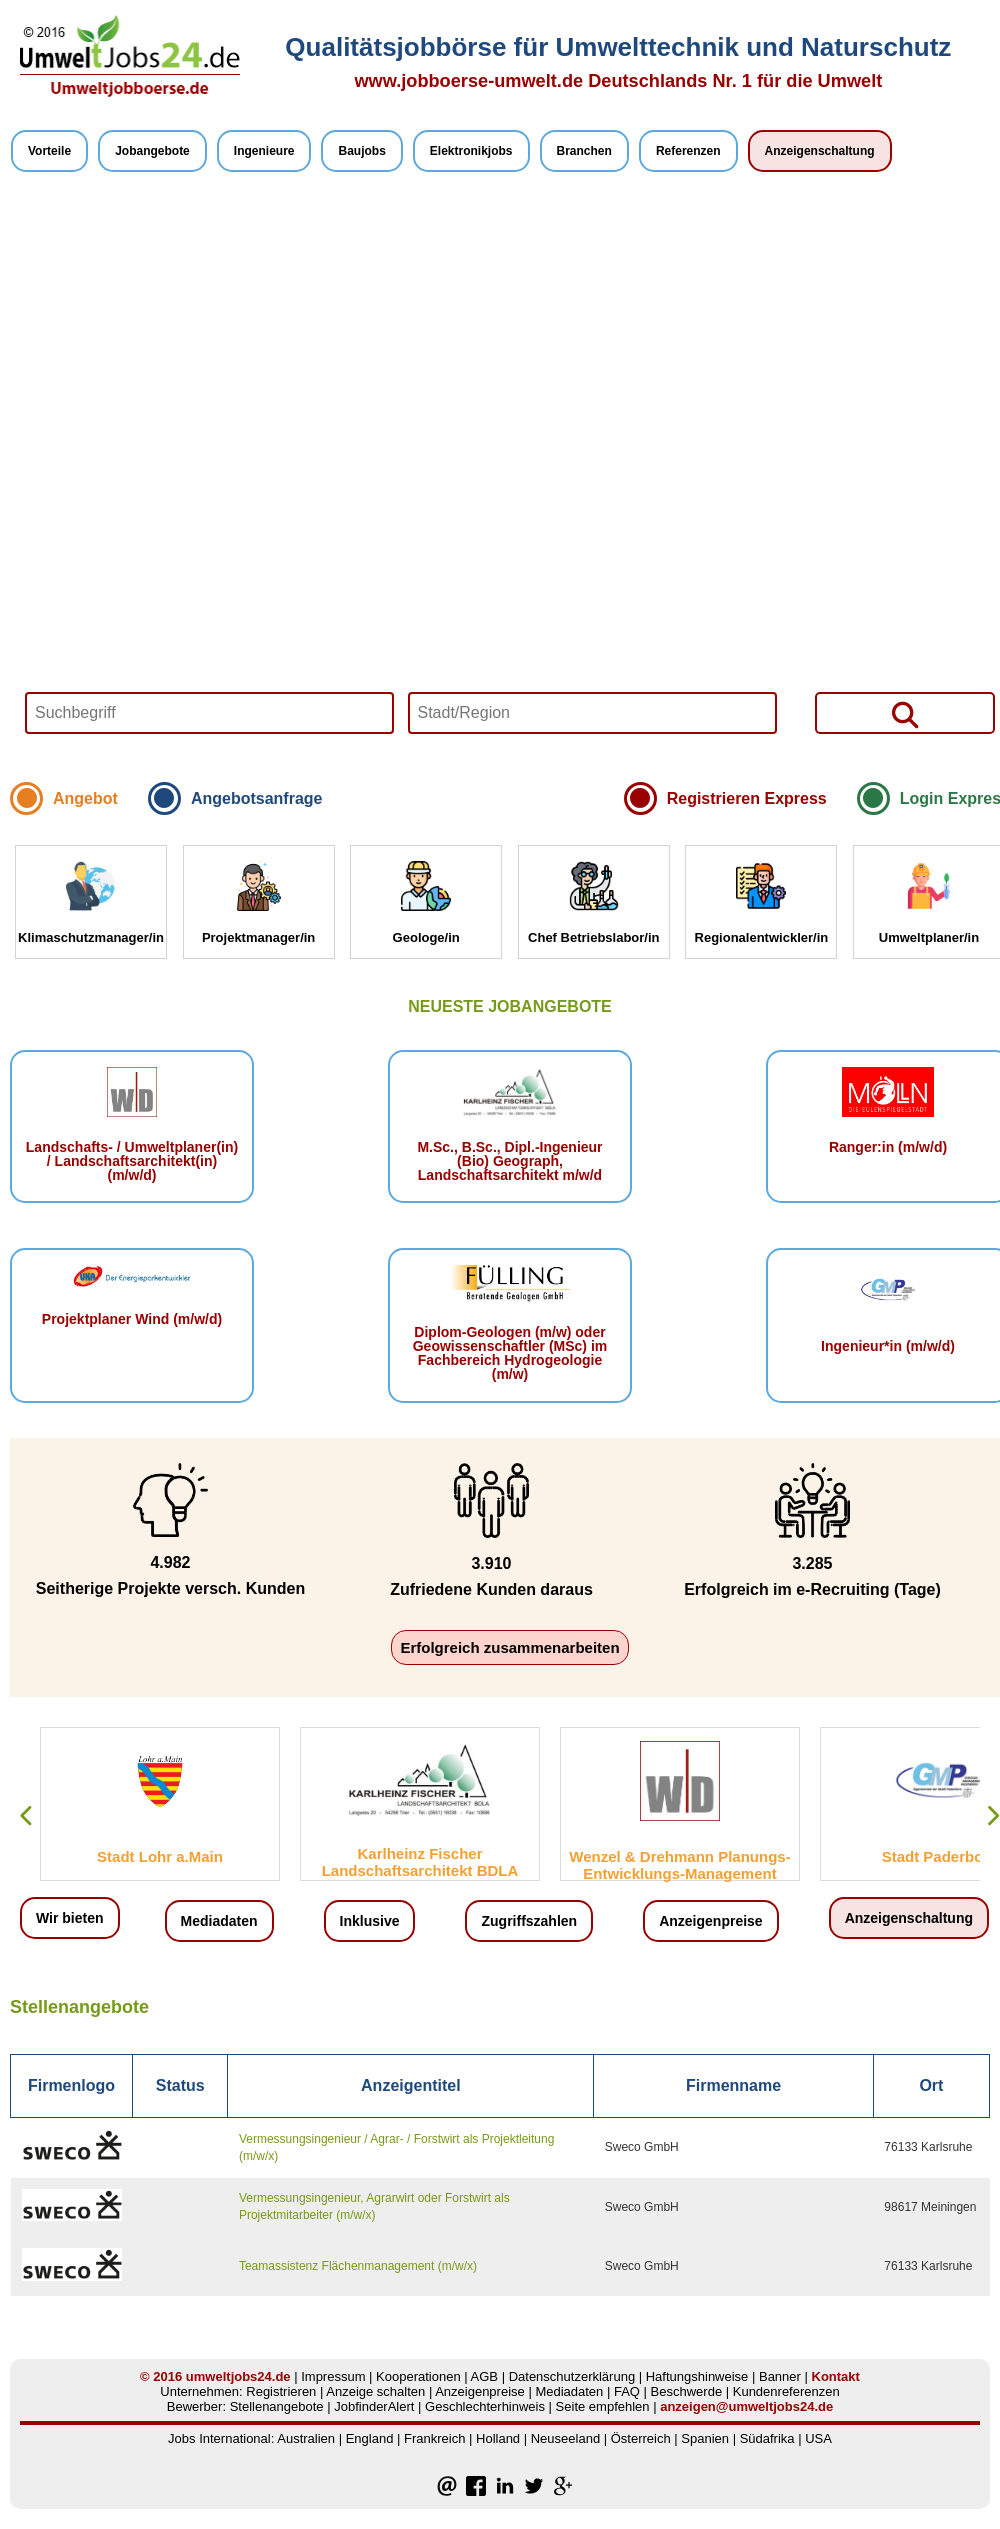  What do you see at coordinates (565, 2438) in the screenshot?
I see `Neuseeland` at bounding box center [565, 2438].